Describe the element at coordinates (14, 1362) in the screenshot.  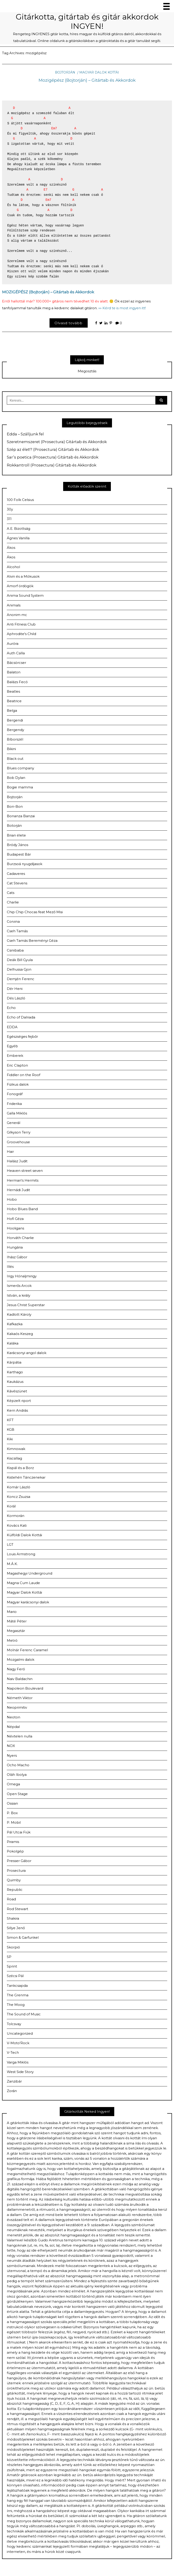
I see `Kárpátia` at that location.